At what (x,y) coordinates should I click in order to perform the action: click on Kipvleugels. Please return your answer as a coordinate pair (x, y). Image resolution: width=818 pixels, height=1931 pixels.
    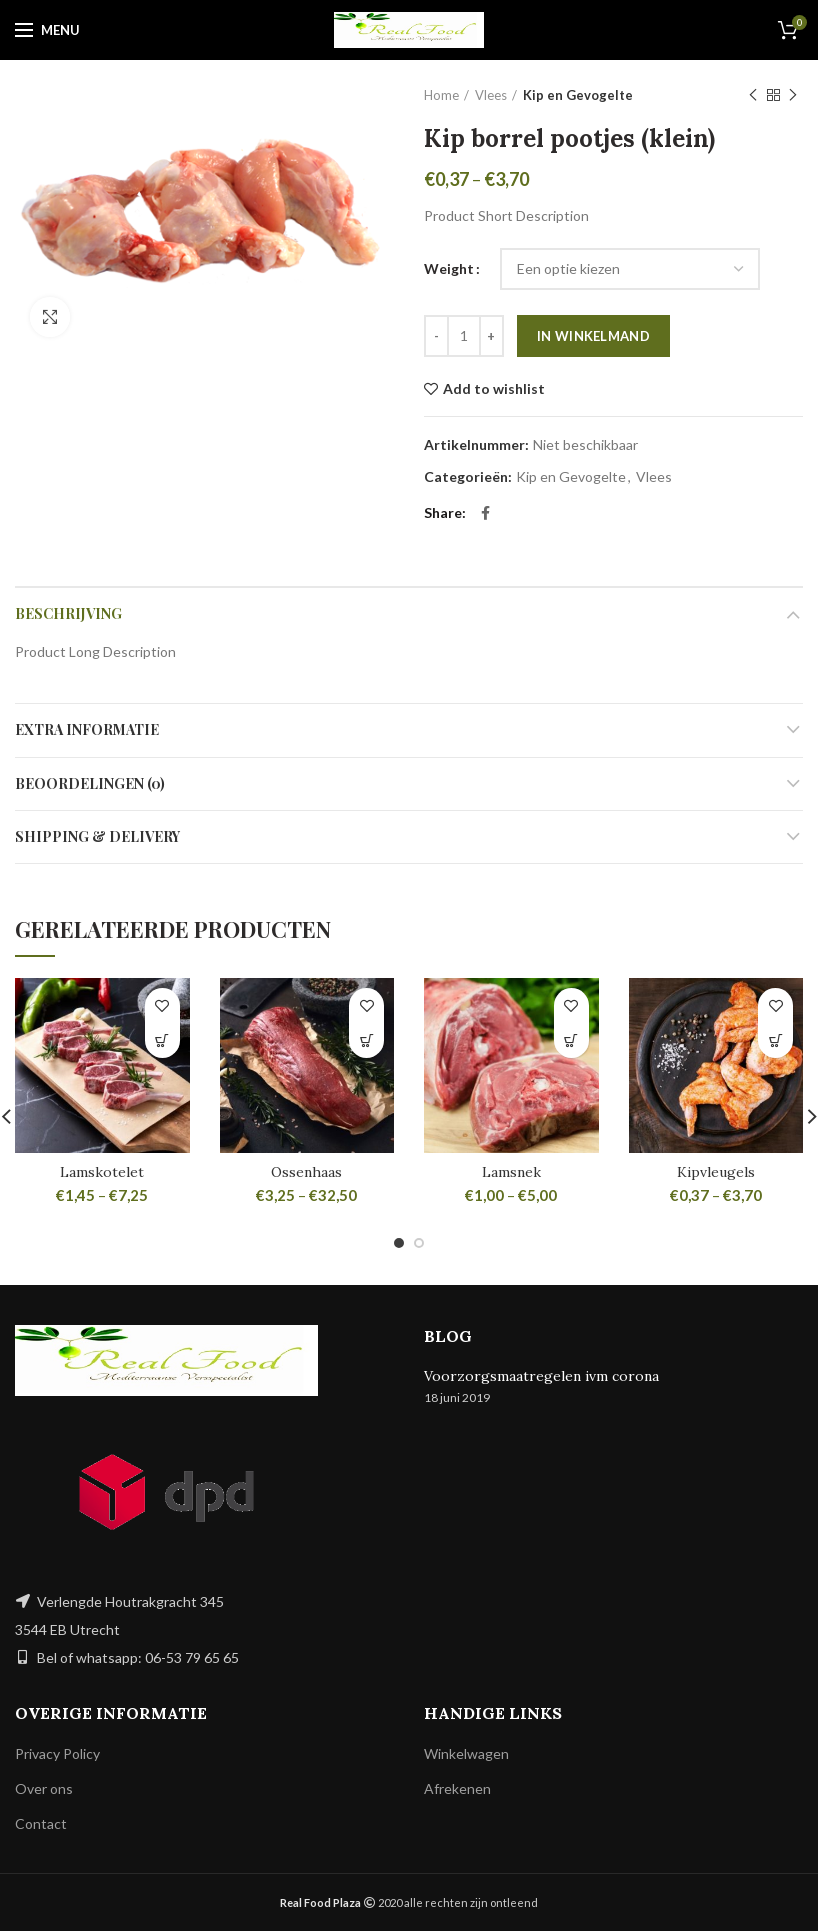
    Looking at the image, I should click on (716, 1172).